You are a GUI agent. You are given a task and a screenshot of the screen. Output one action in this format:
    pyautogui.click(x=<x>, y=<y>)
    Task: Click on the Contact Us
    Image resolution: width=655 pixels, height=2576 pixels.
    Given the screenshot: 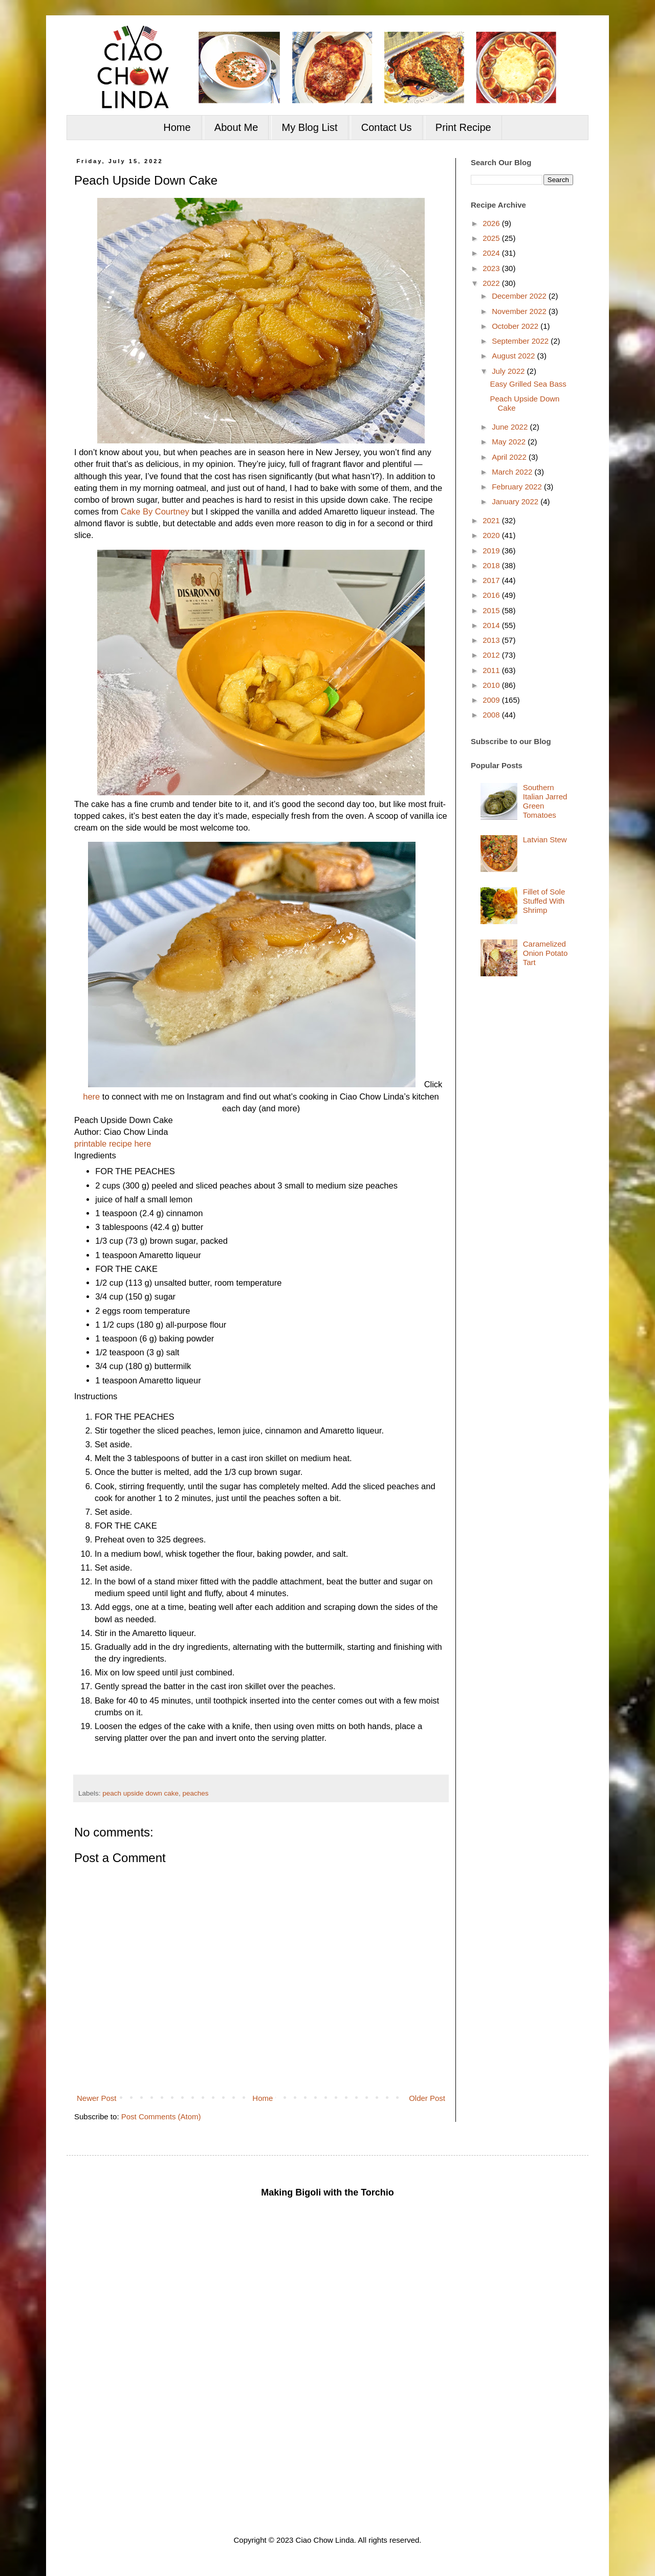 What is the action you would take?
    pyautogui.click(x=386, y=127)
    